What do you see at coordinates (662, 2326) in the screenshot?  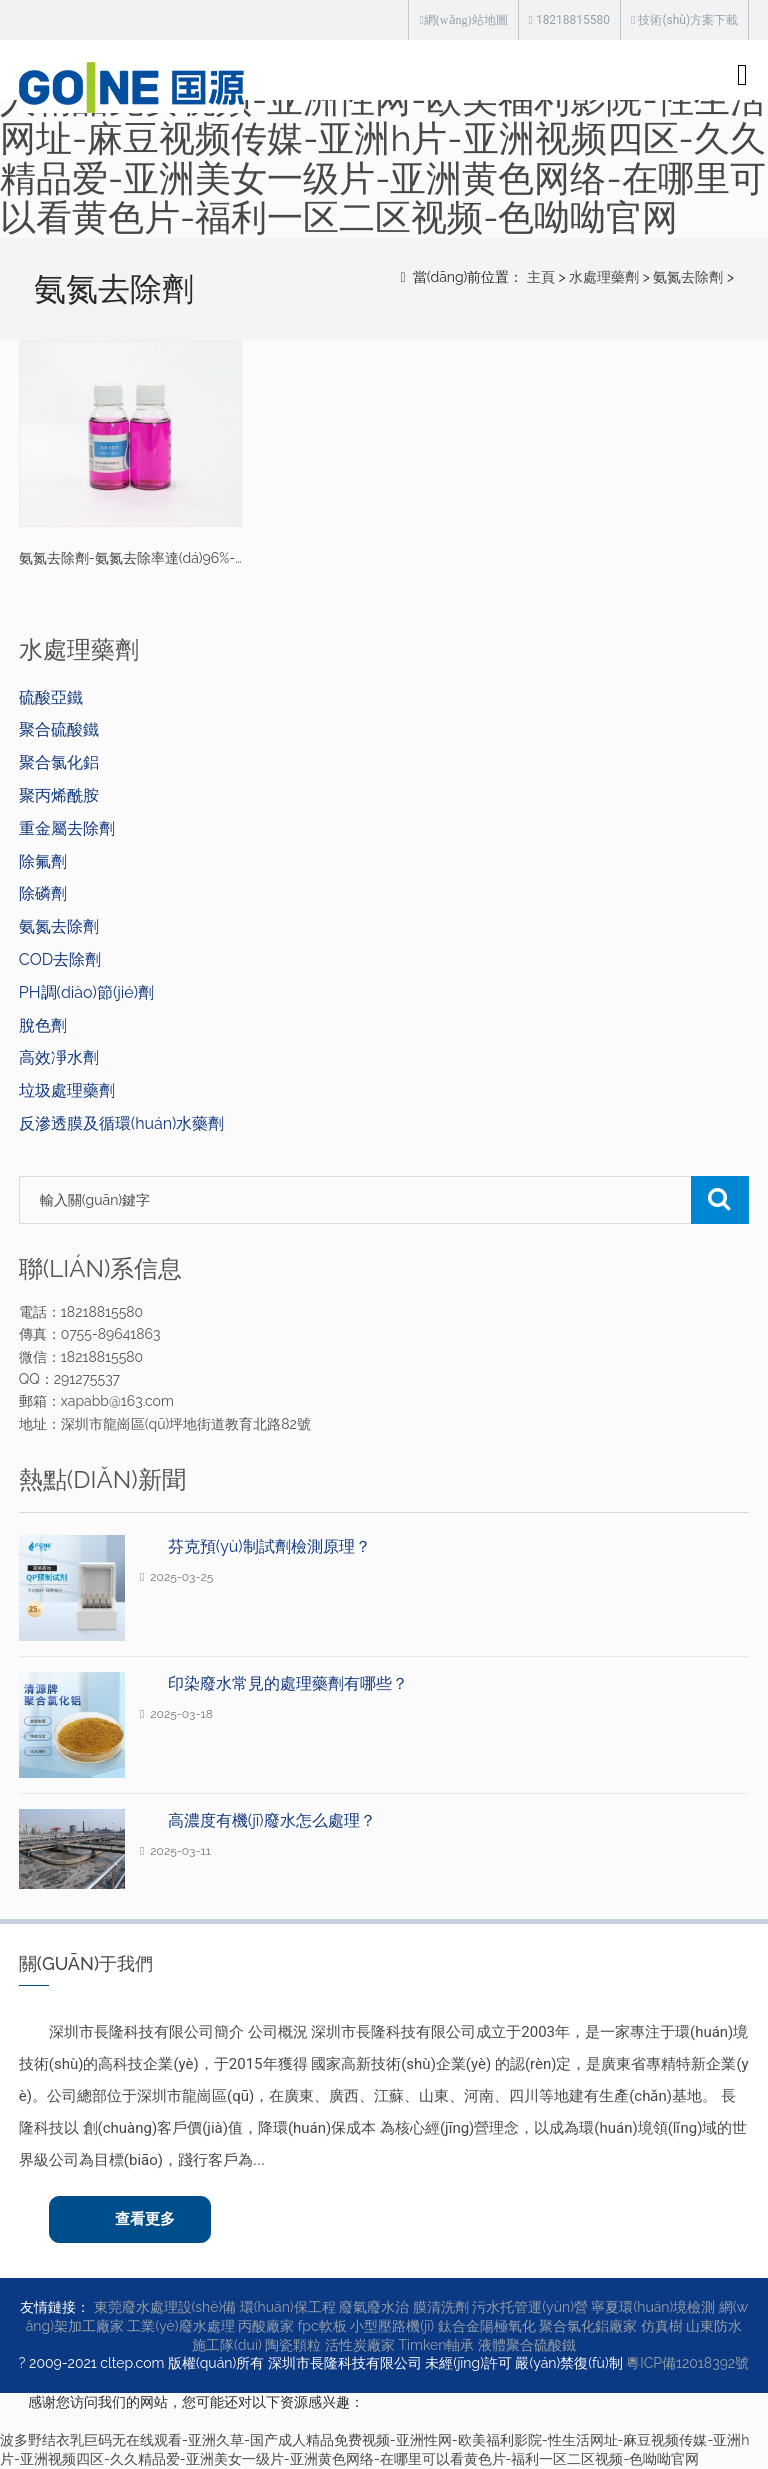 I see `仿真樹` at bounding box center [662, 2326].